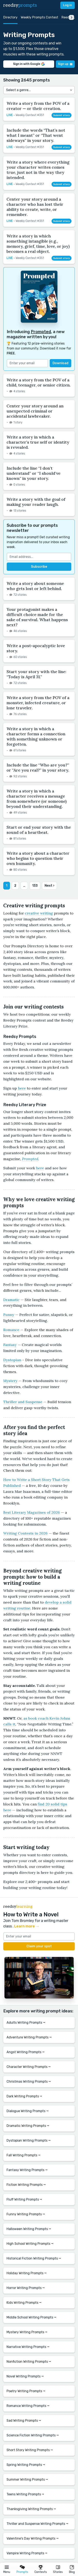 This screenshot has width=78, height=2576. Describe the element at coordinates (38, 858) in the screenshot. I see `Write a story about a character who begins to question their own humanity.` at that location.